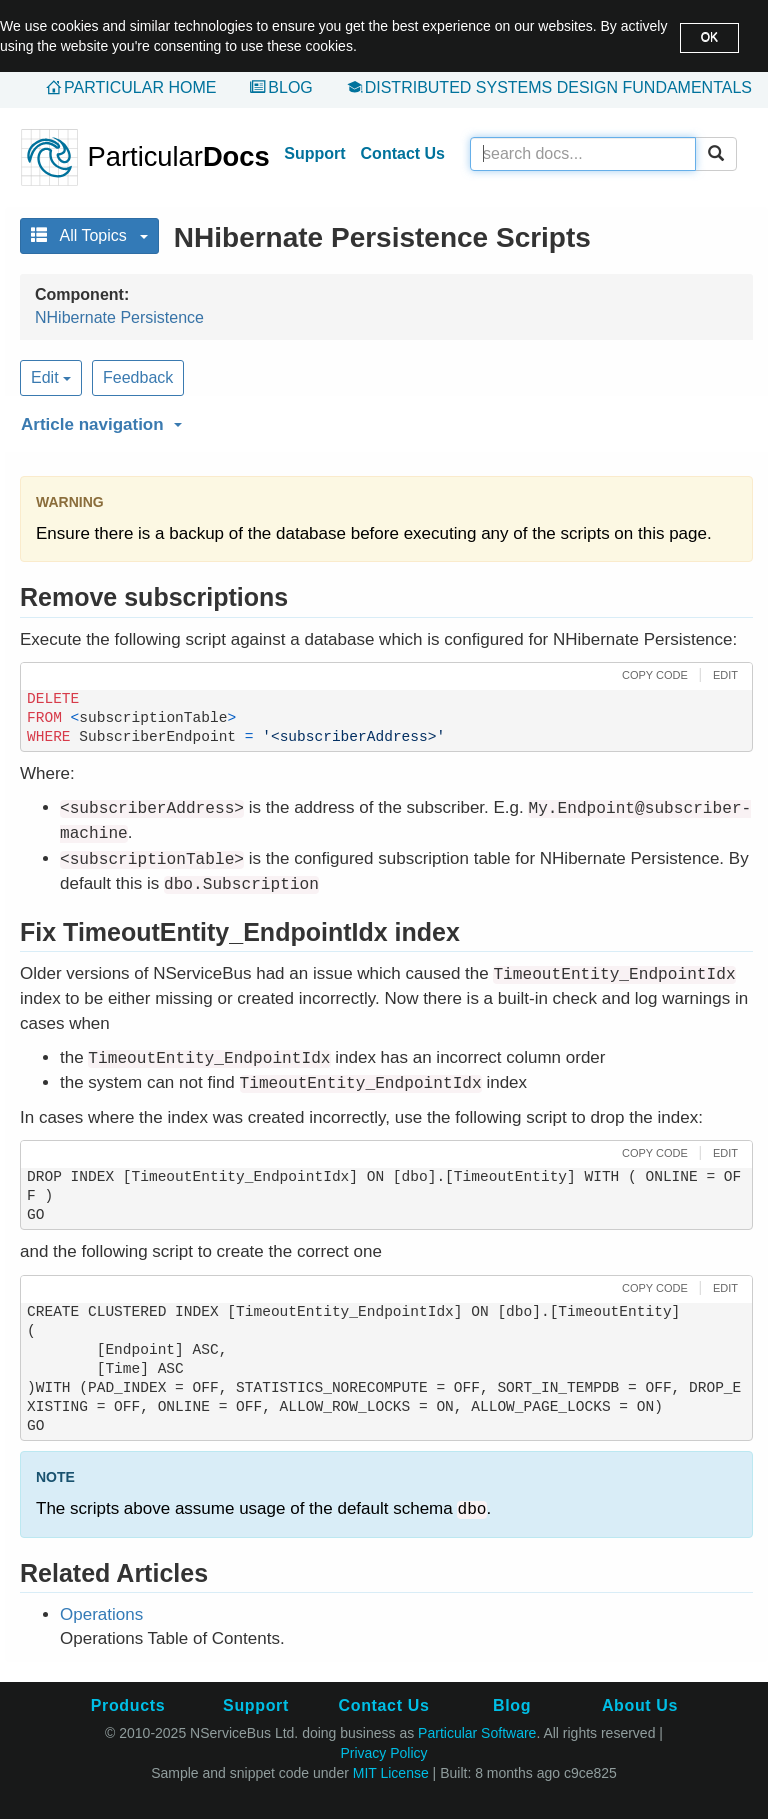  Describe the element at coordinates (138, 377) in the screenshot. I see `Feedback` at that location.